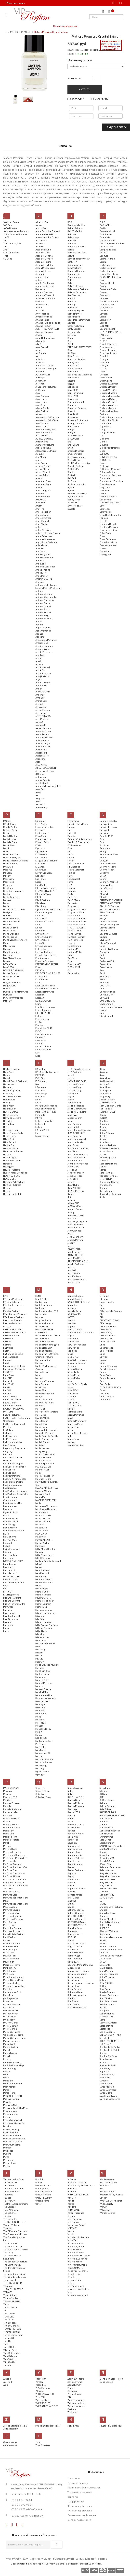 This screenshot has width=130, height=2576. Describe the element at coordinates (8, 2150) in the screenshot. I see `Prudence` at that location.